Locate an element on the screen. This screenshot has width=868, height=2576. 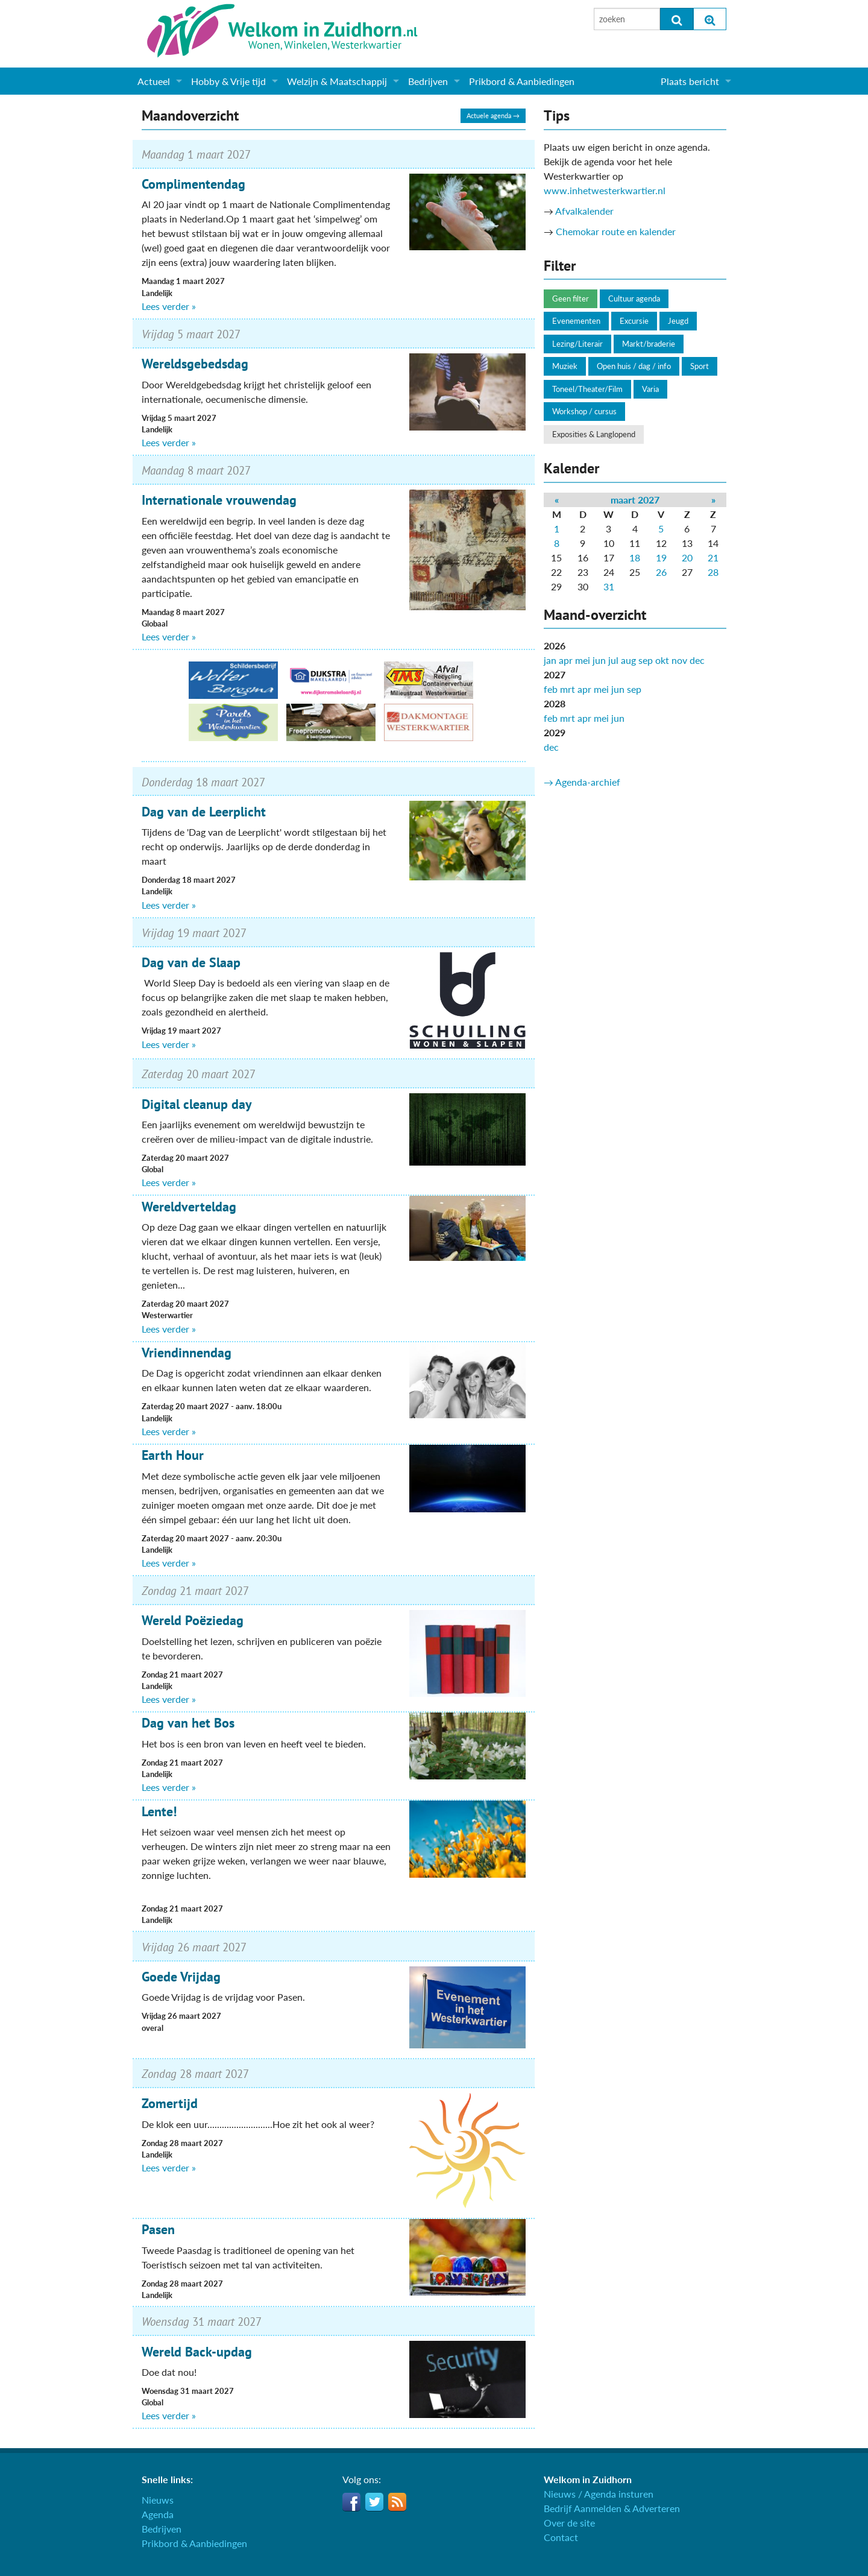
Bedrijf Aanmelden & Adverteren is located at coordinates (612, 2508).